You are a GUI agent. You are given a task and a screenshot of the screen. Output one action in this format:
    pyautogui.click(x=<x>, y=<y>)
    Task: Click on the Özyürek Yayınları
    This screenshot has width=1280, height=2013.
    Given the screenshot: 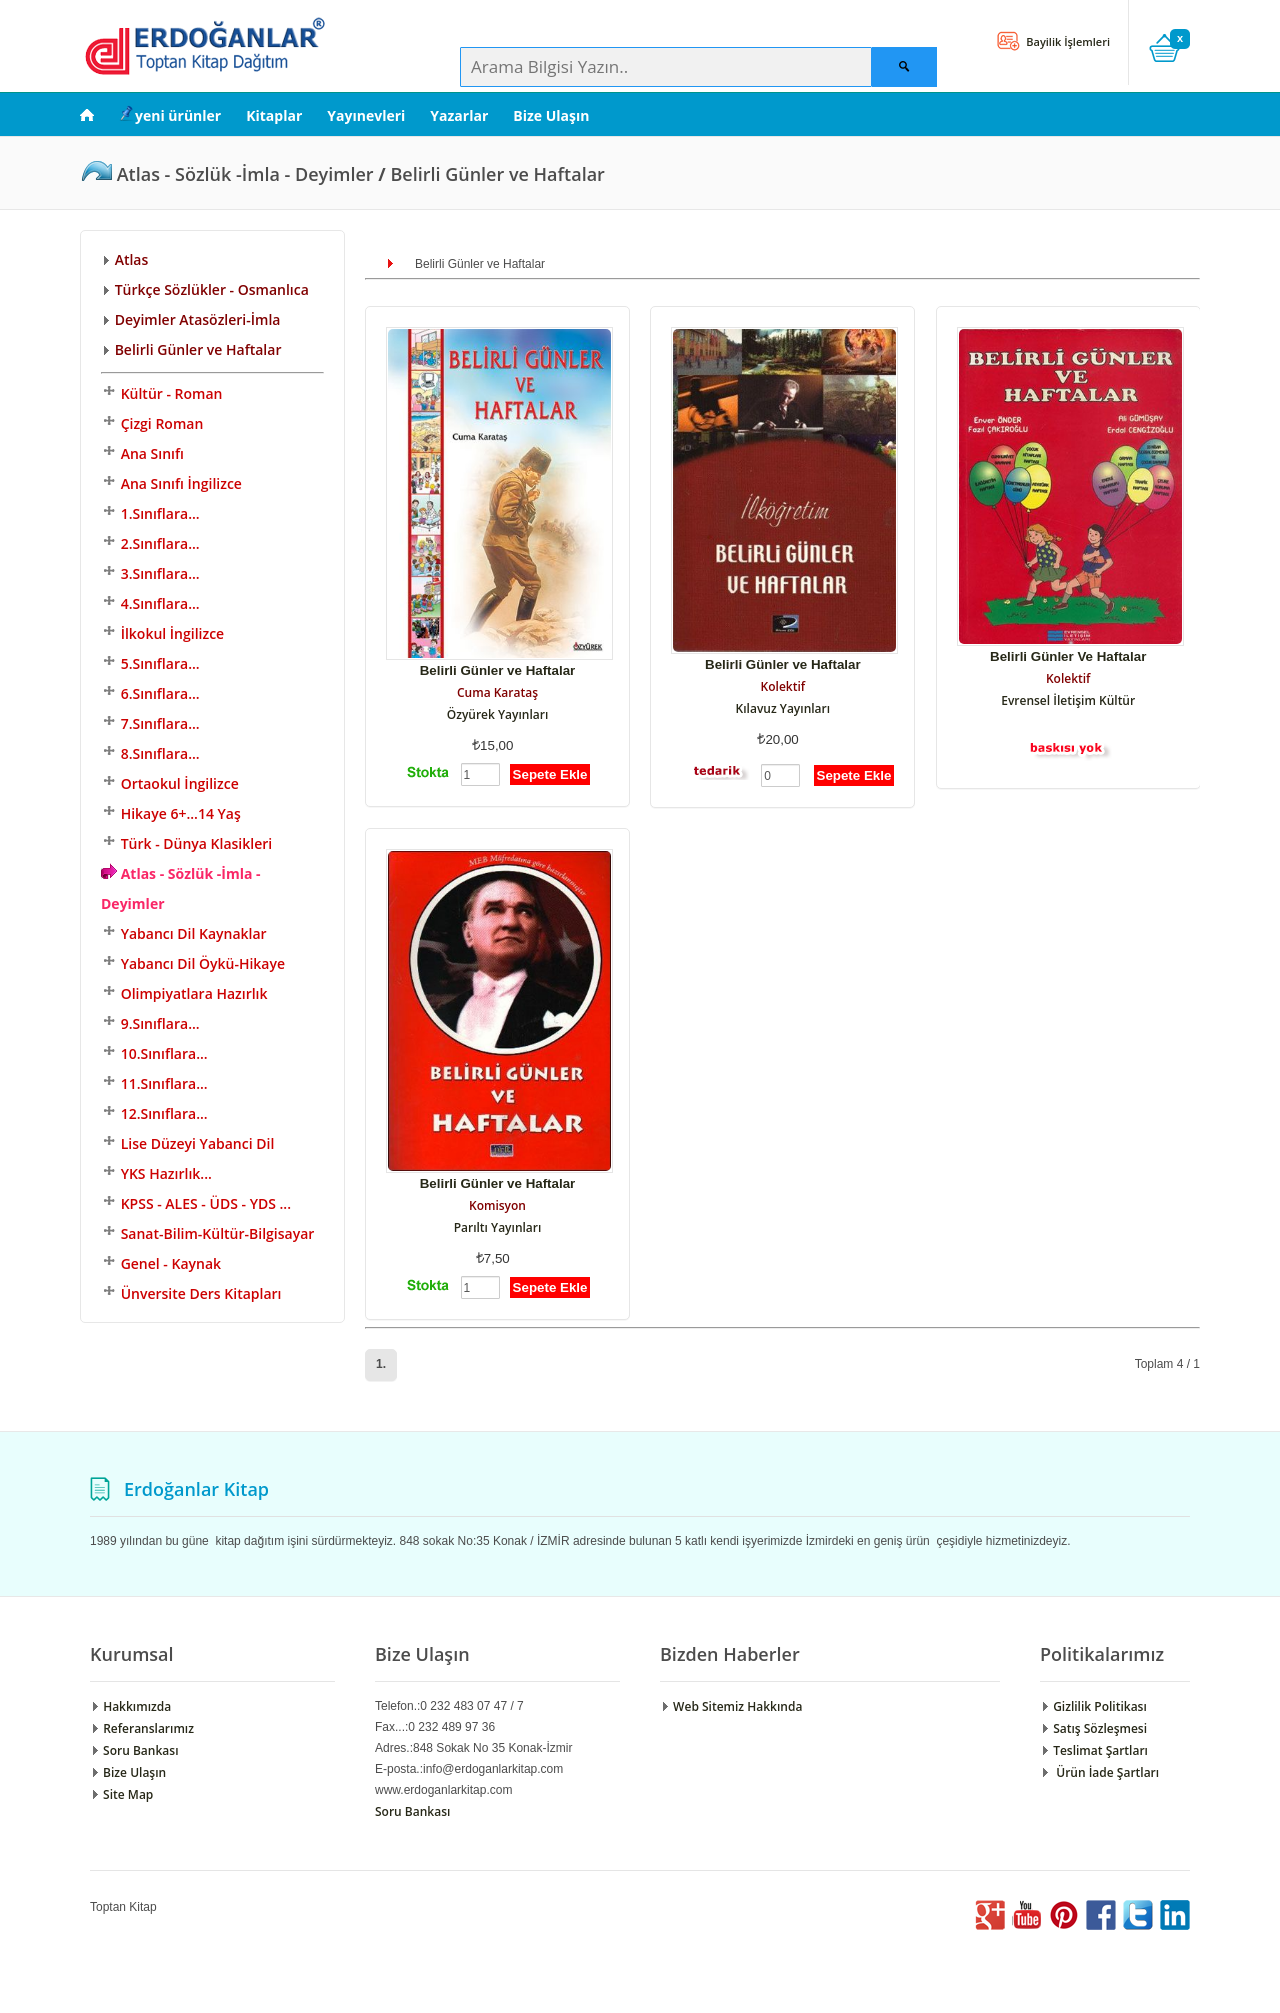 What is the action you would take?
    pyautogui.click(x=498, y=714)
    